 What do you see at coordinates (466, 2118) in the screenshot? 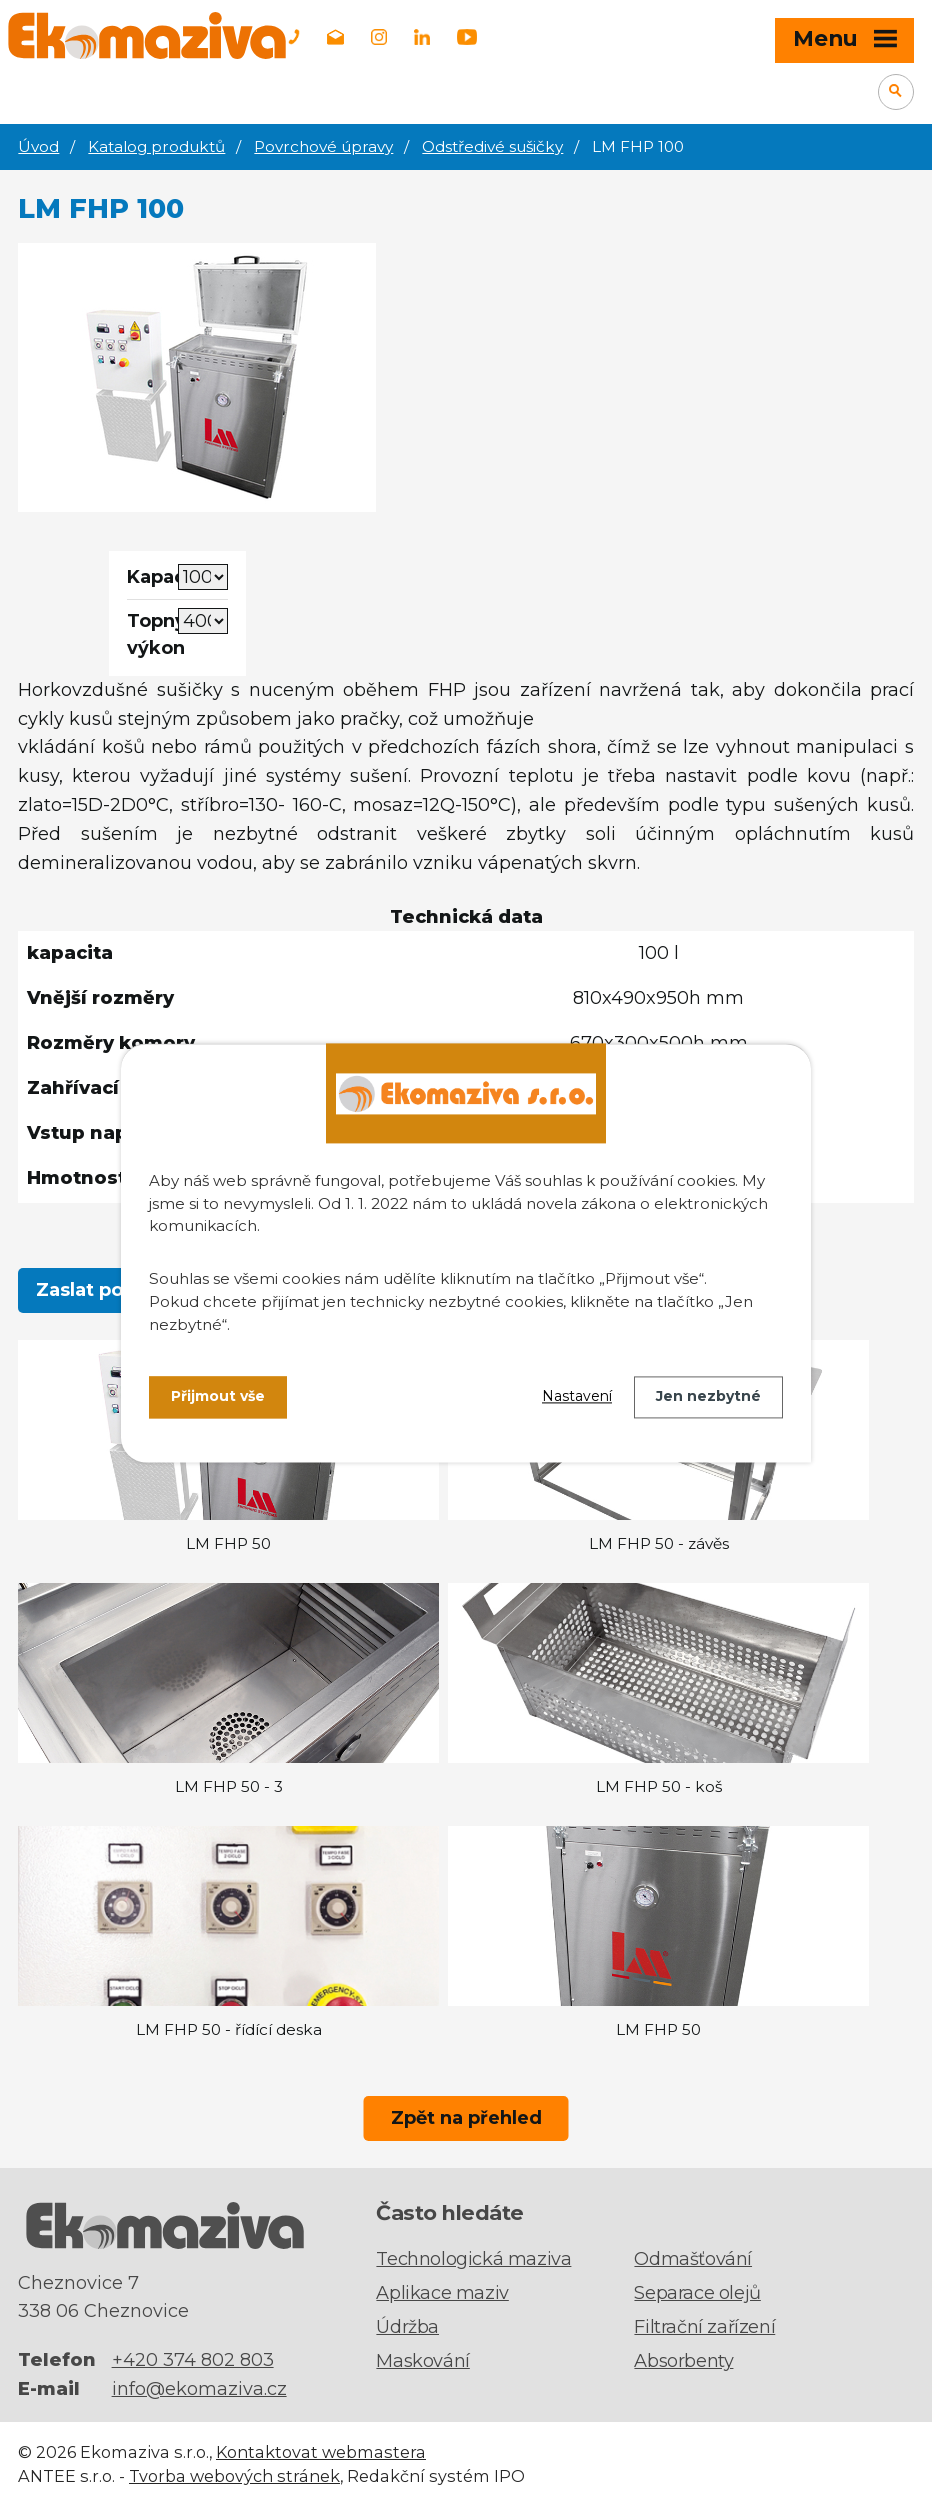
I see `Zpět na přehled` at bounding box center [466, 2118].